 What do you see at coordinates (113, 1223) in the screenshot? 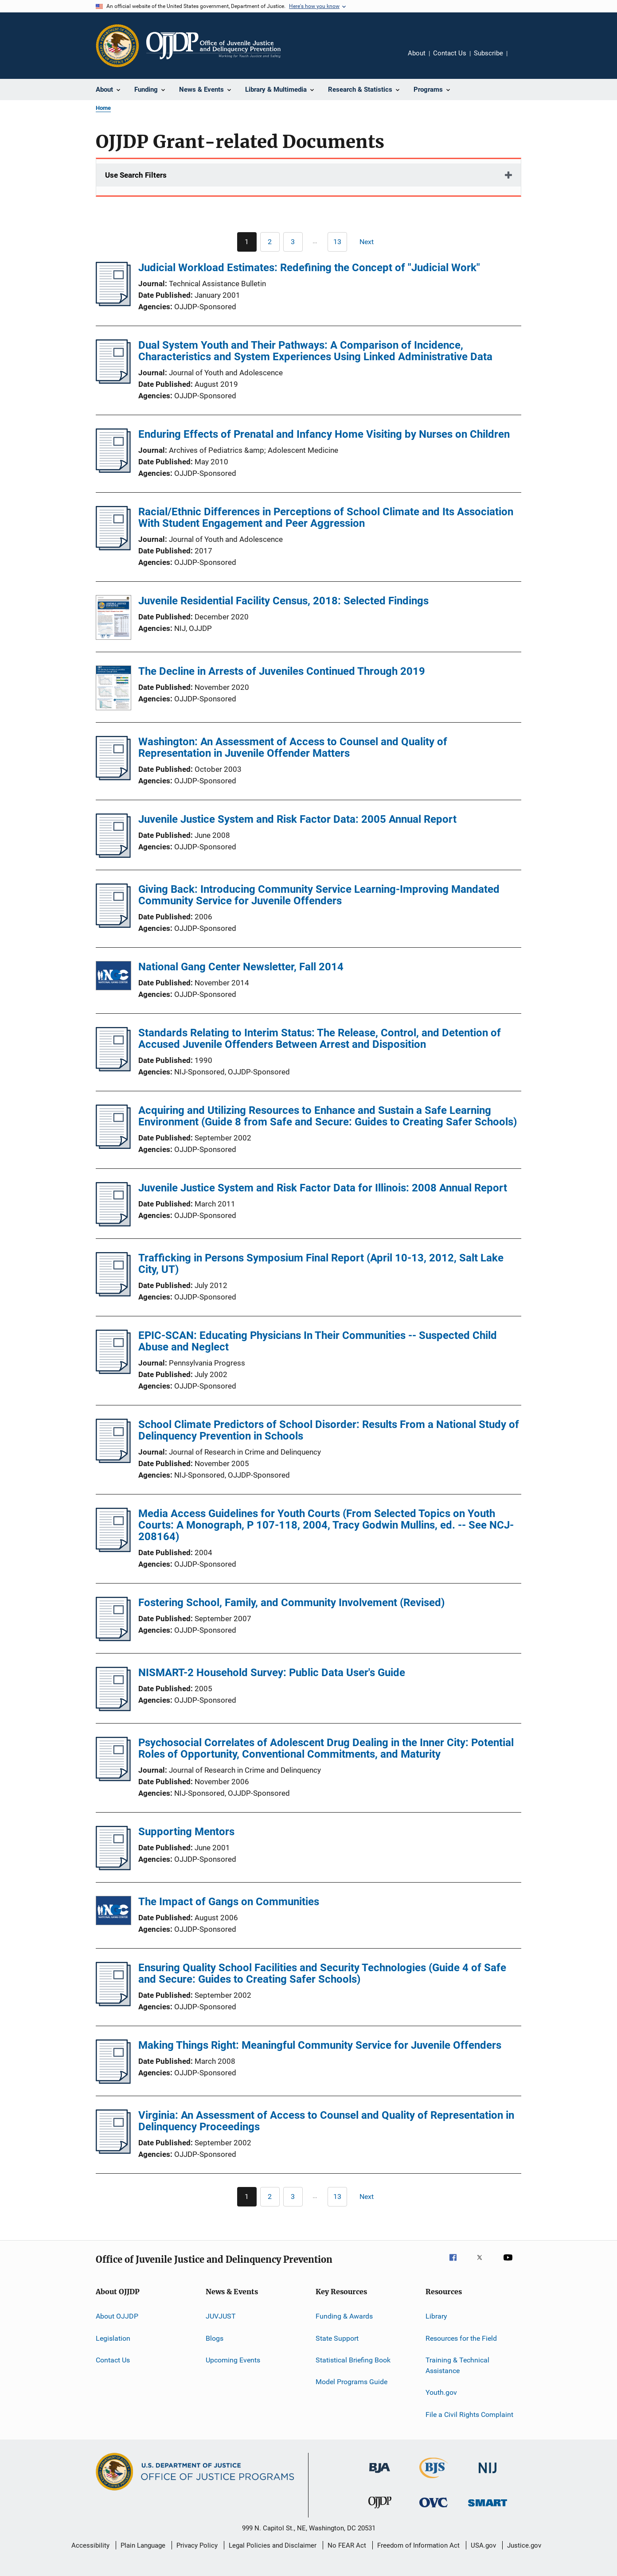
I see `[Juvenile Justice System and Risk Factor Data for Illinois: 2008 Annual Report]` at bounding box center [113, 1223].